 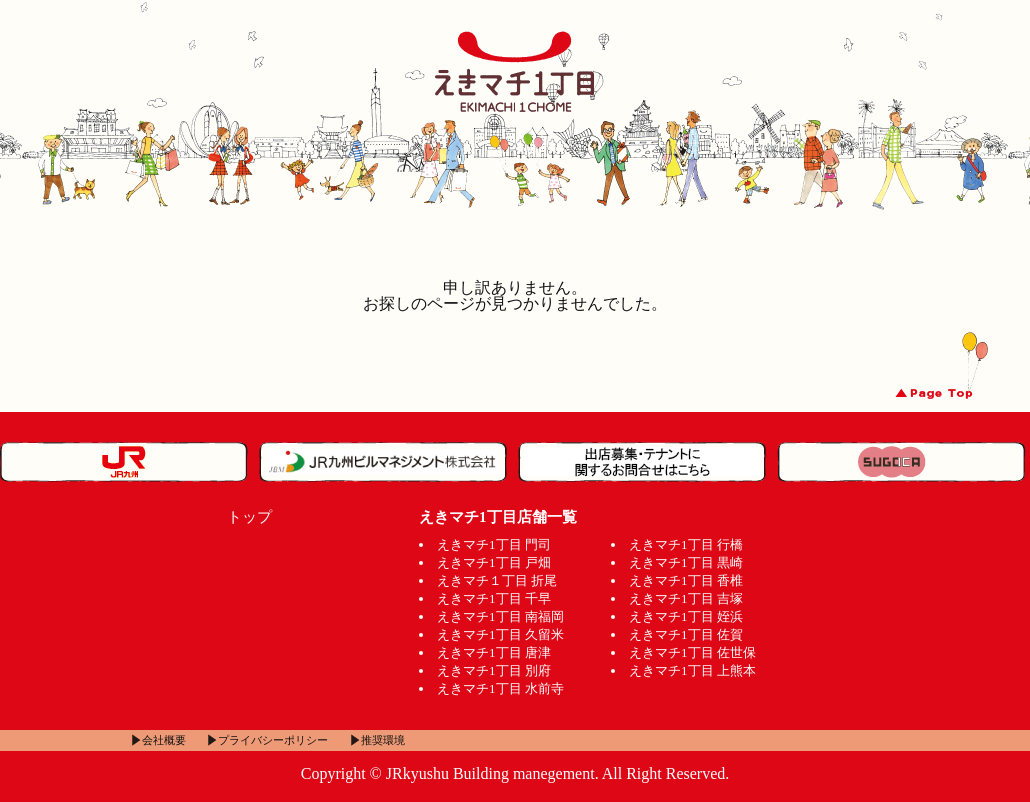 What do you see at coordinates (494, 562) in the screenshot?
I see `えきマチ1丁目 戸畑` at bounding box center [494, 562].